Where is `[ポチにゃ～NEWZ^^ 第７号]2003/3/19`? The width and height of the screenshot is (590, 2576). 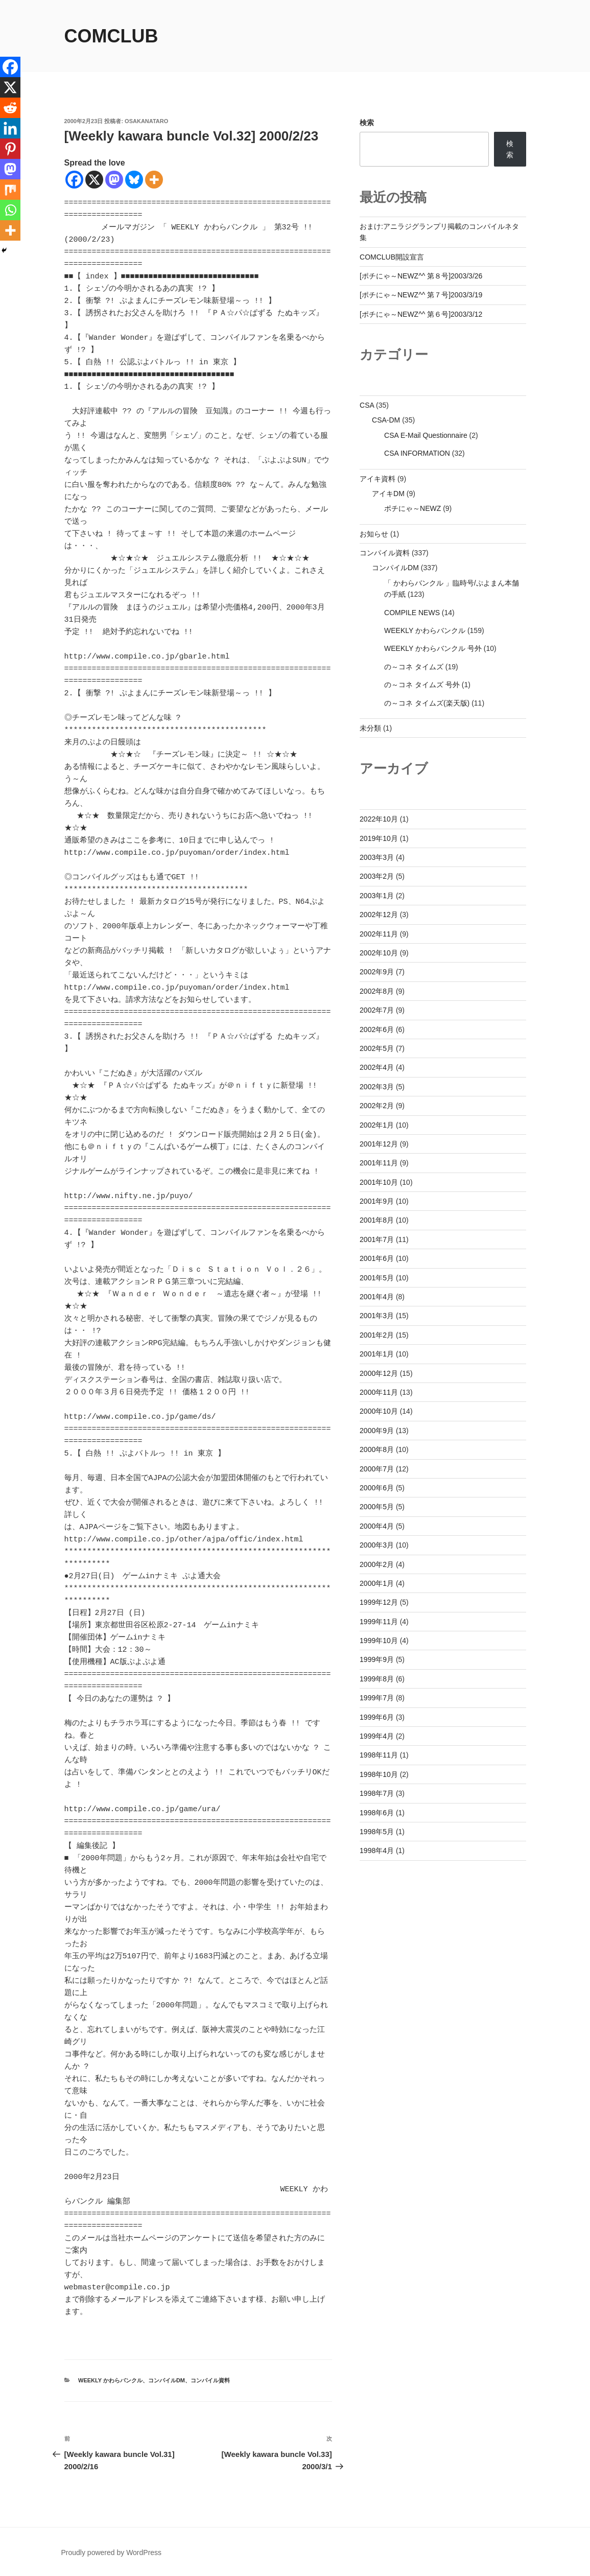 [ポチにゃ～NEWZ^^ 第７号]2003/3/19 is located at coordinates (421, 295).